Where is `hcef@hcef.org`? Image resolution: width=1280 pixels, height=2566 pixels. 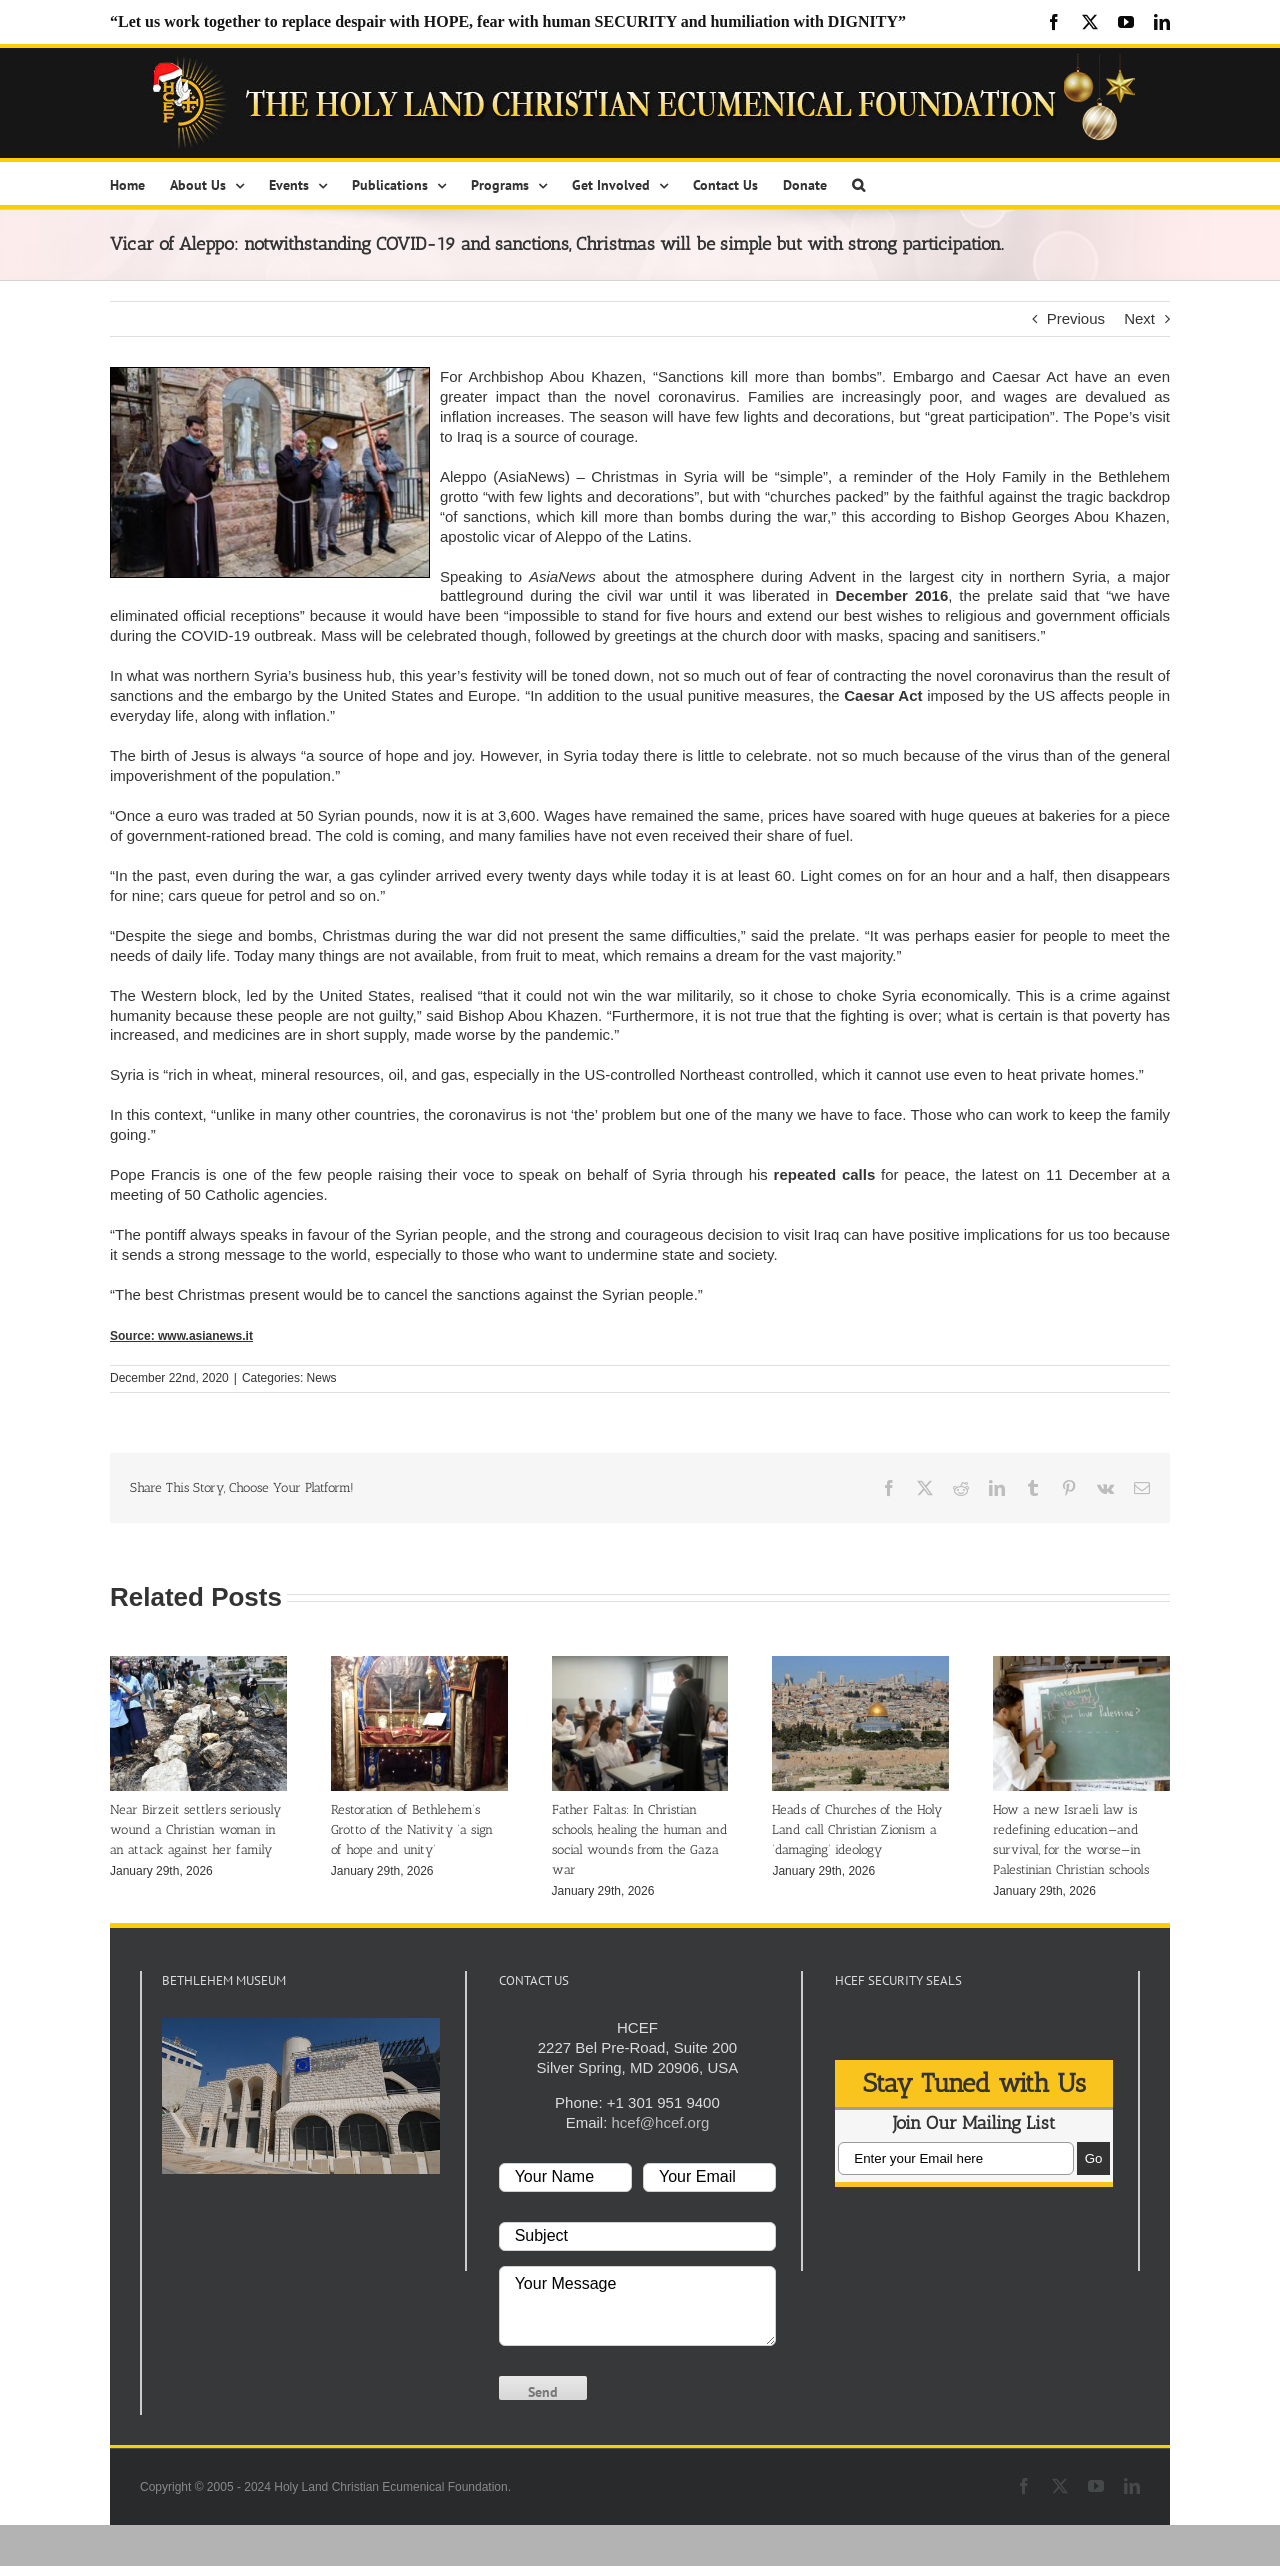 hcef@hcef.org is located at coordinates (660, 2122).